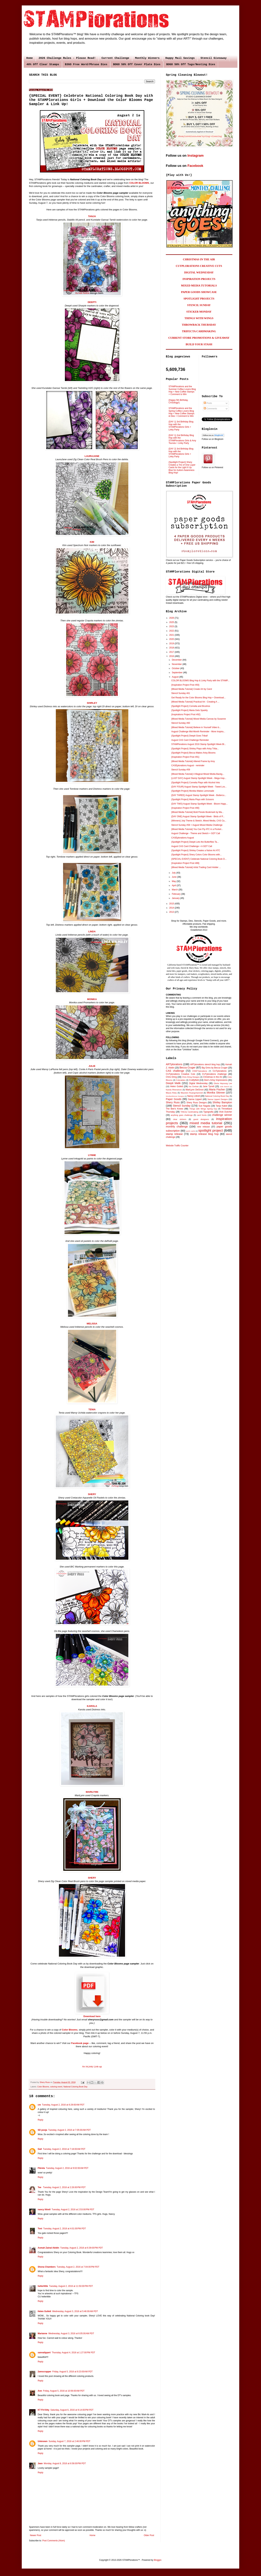 The height and width of the screenshot is (2576, 261). Describe the element at coordinates (44, 2371) in the screenshot. I see `2amscrapper` at that location.